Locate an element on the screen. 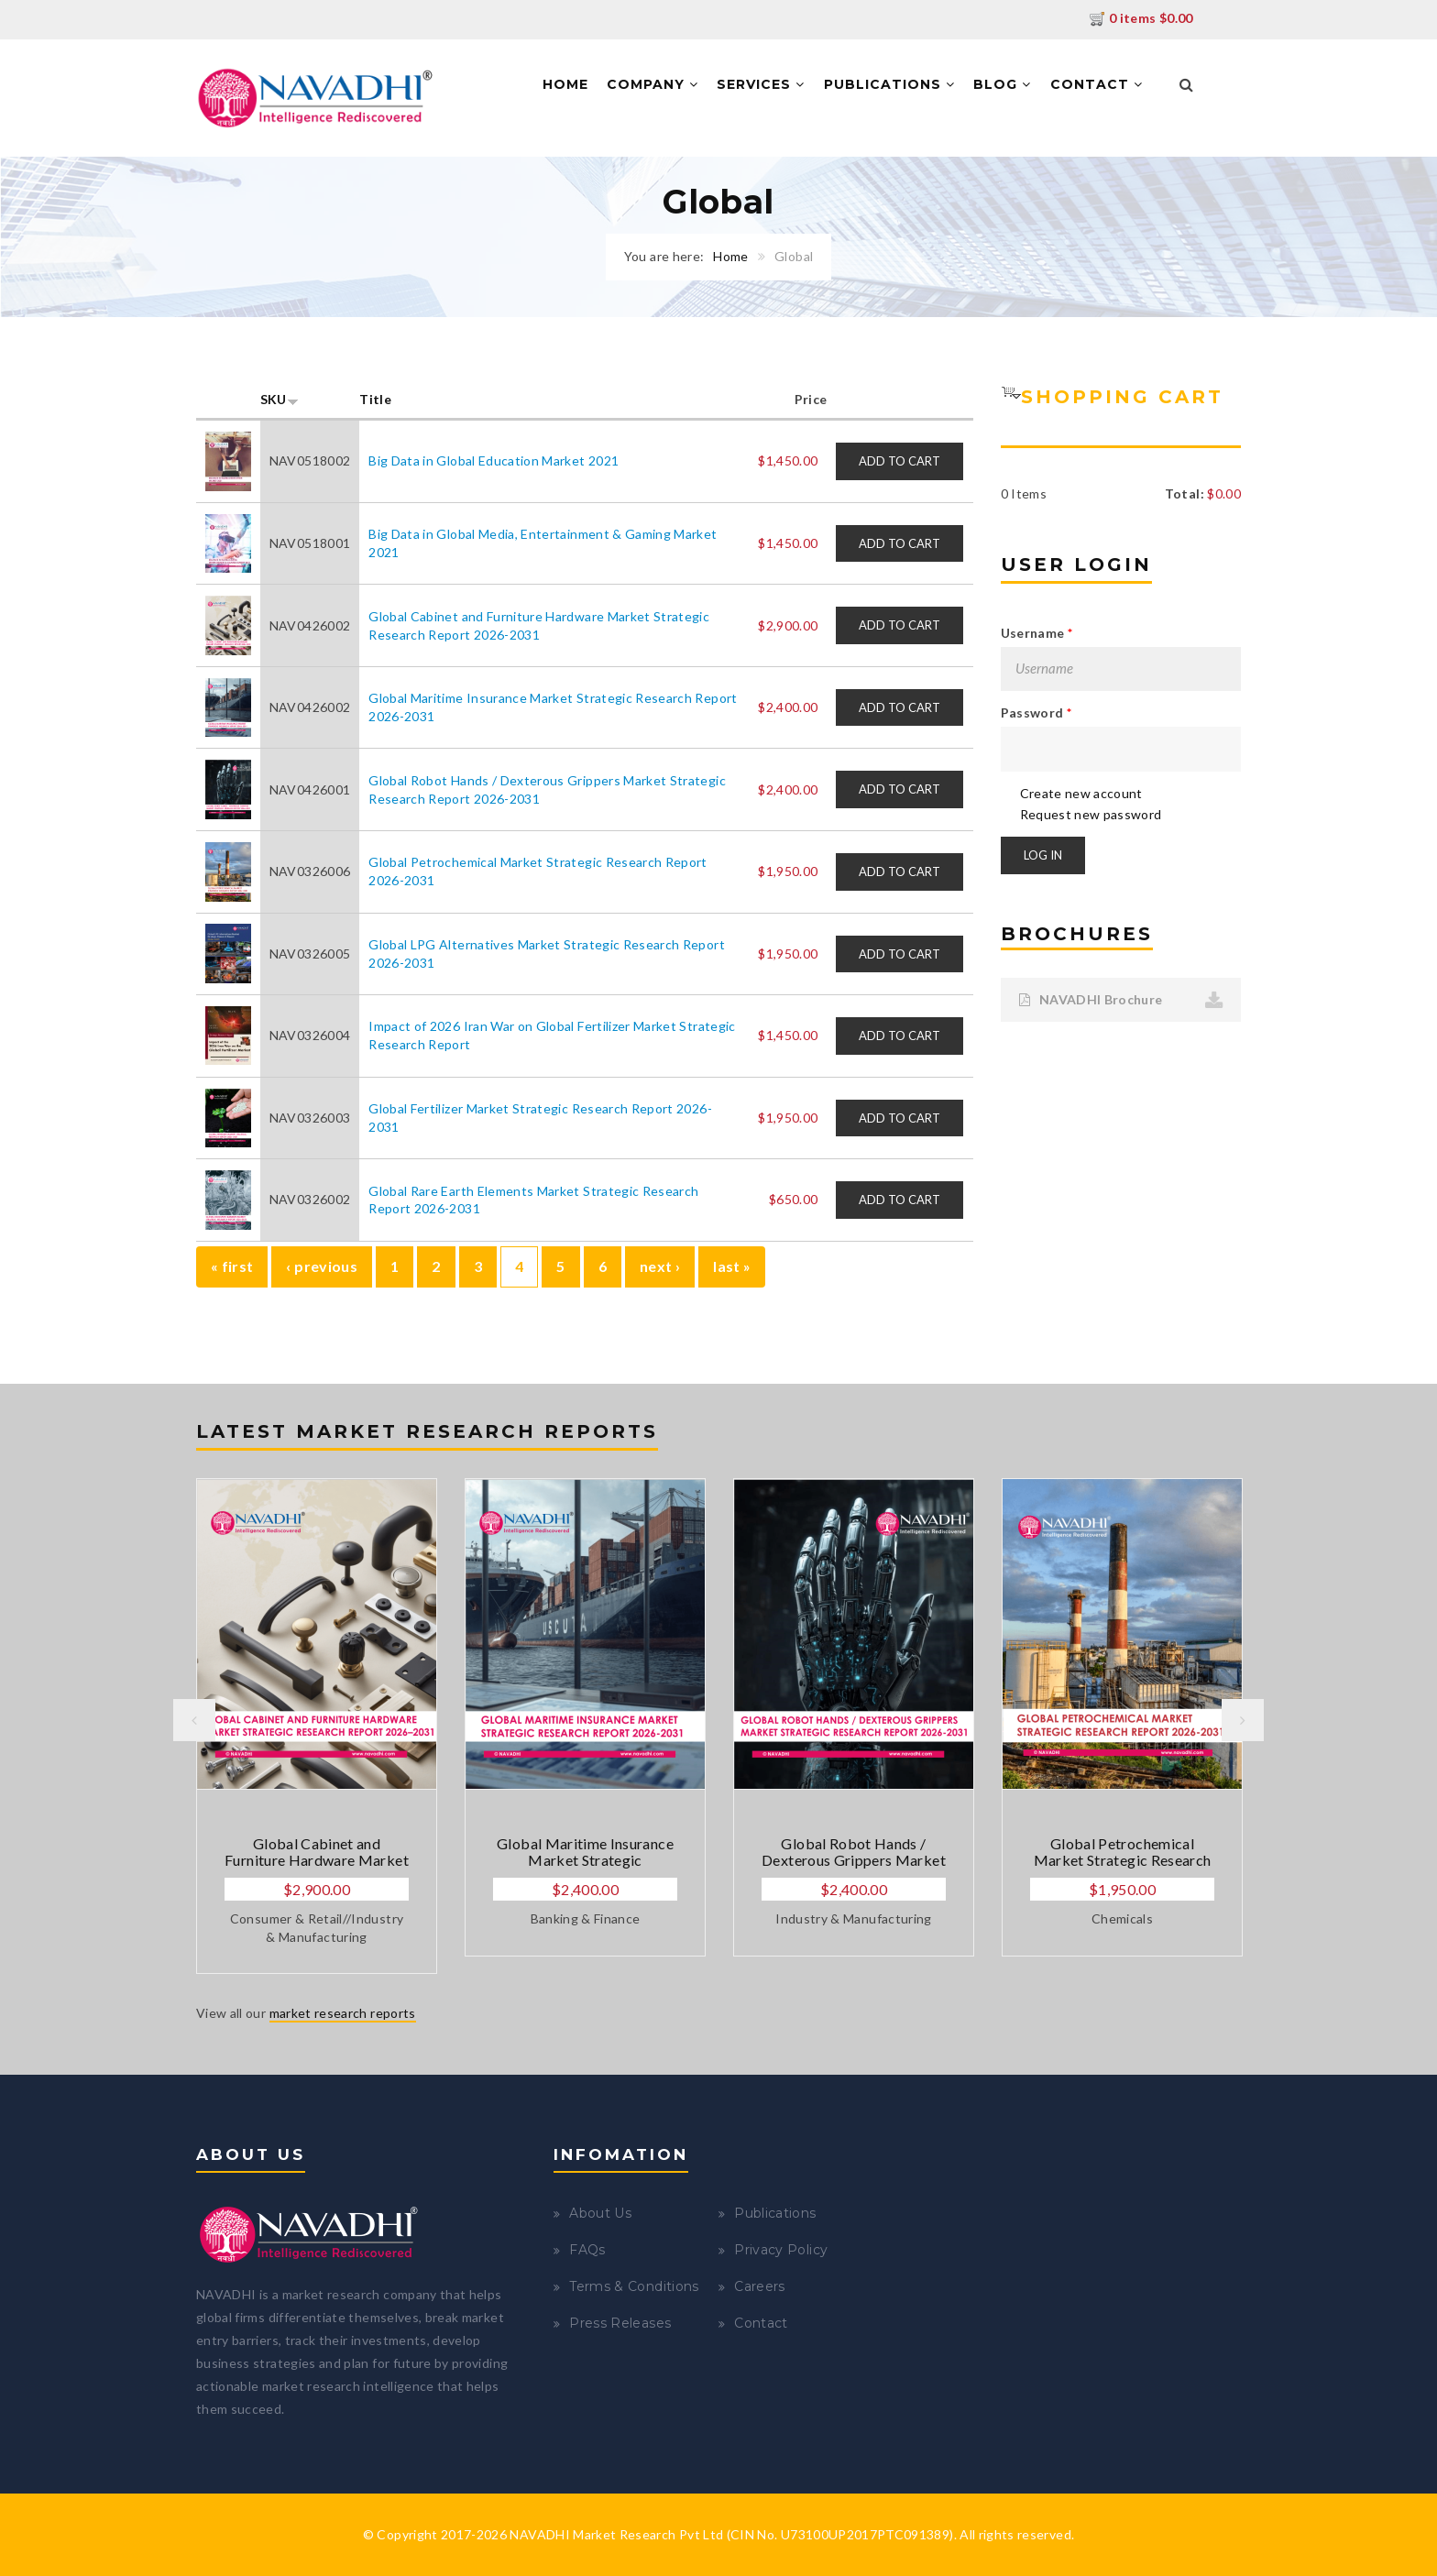  « first is located at coordinates (232, 1266).